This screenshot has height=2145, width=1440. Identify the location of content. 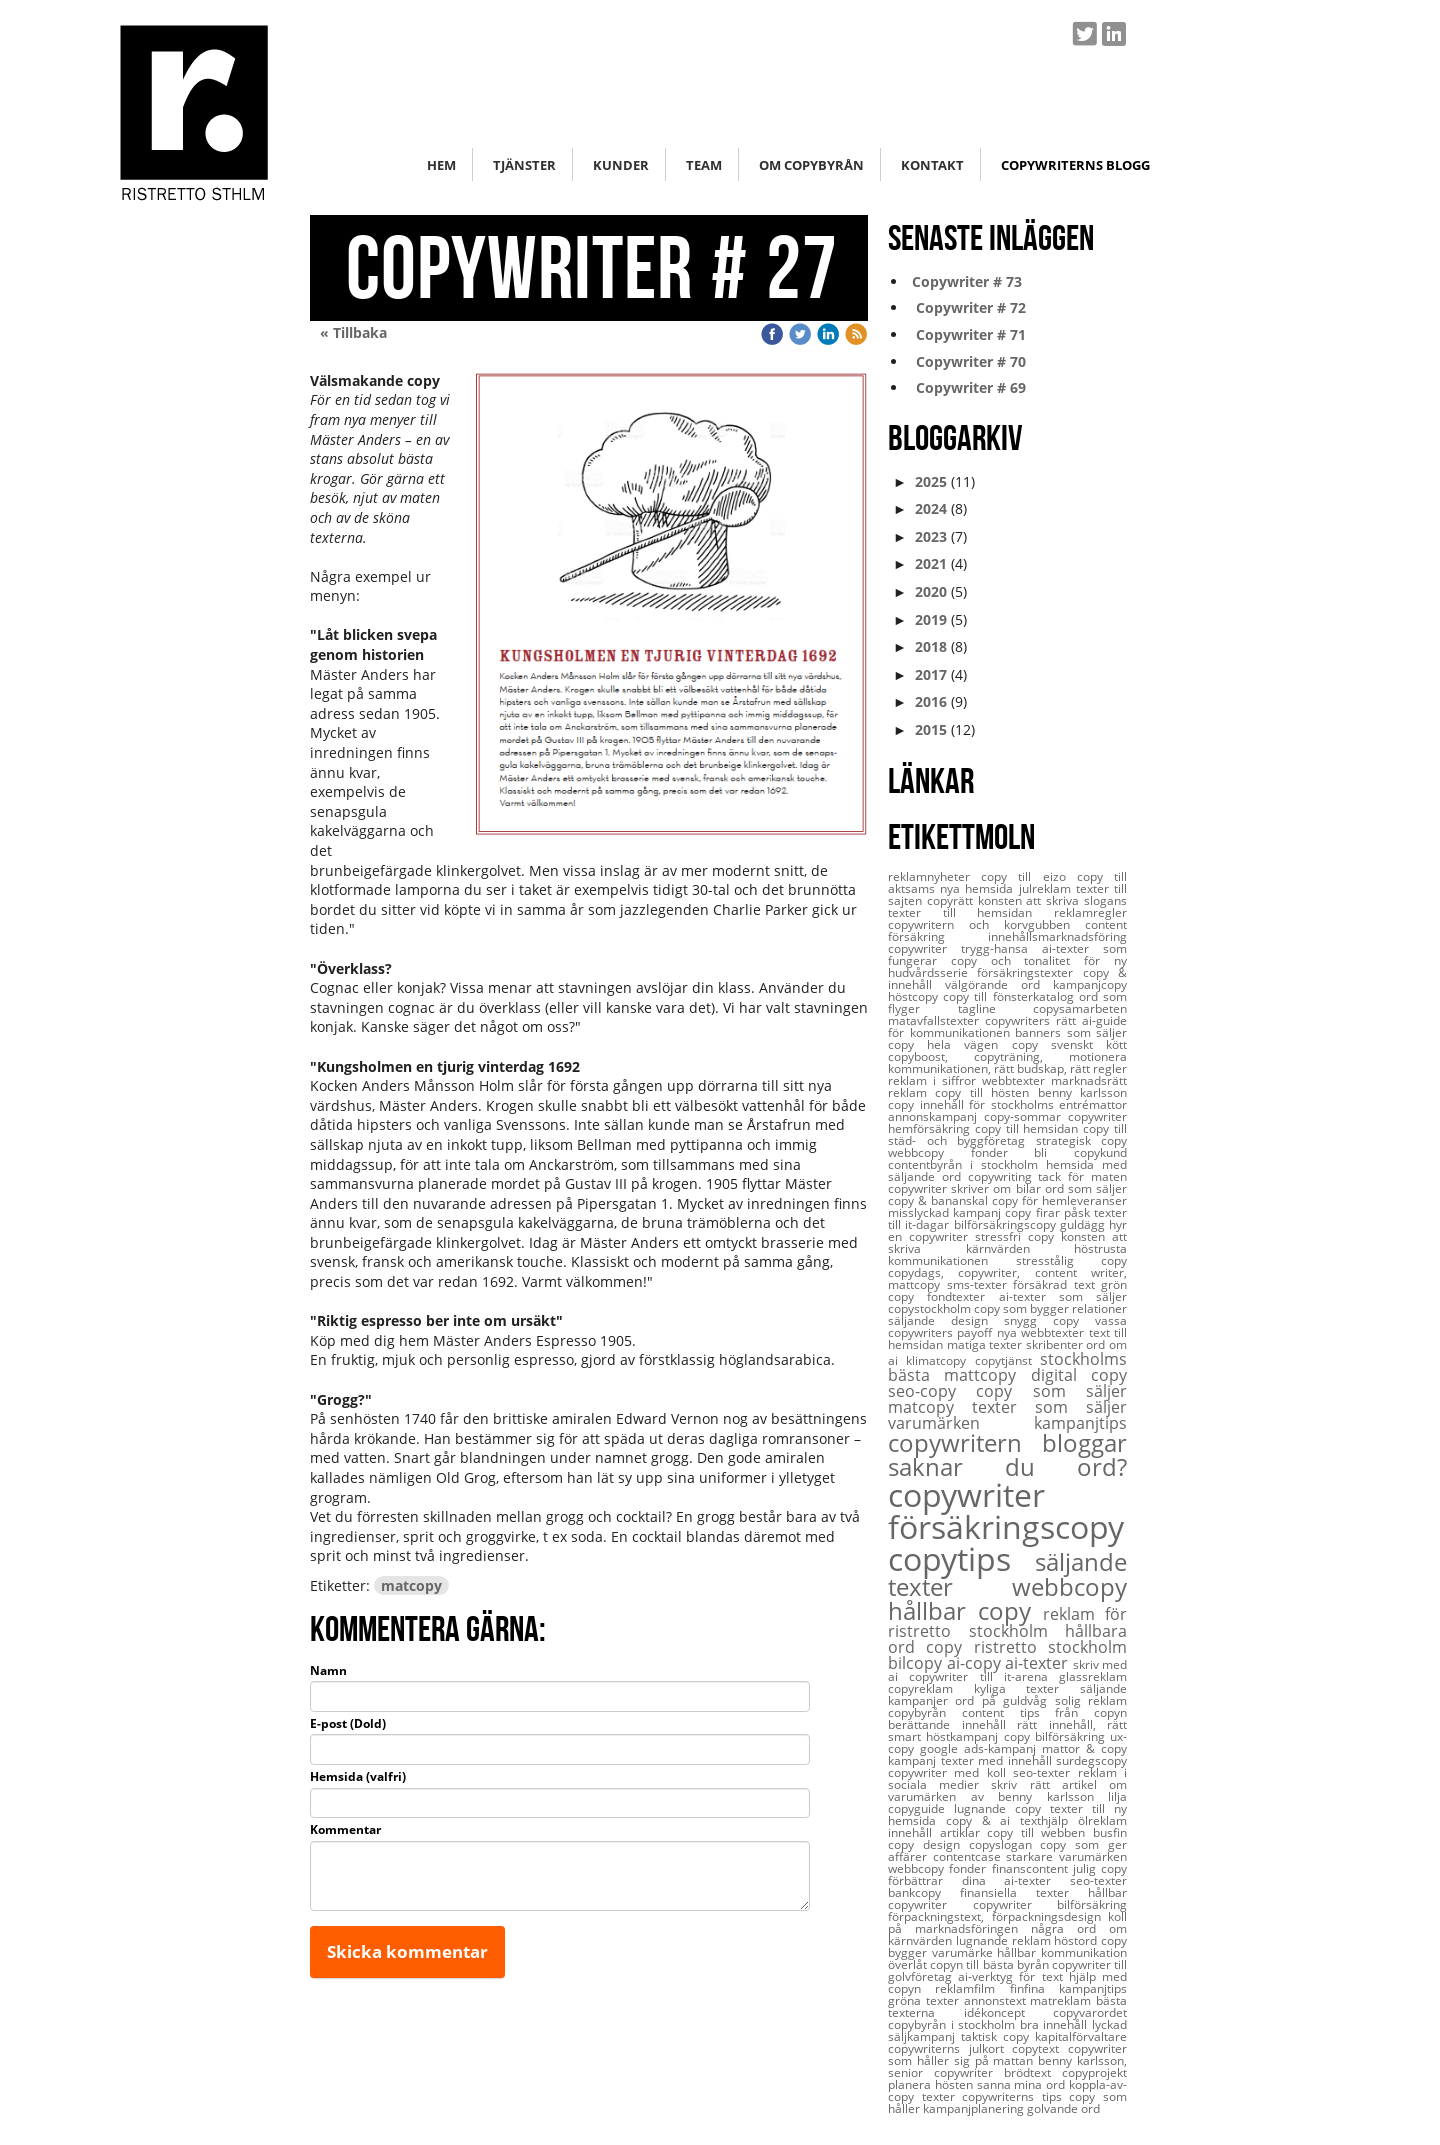
(991, 1712).